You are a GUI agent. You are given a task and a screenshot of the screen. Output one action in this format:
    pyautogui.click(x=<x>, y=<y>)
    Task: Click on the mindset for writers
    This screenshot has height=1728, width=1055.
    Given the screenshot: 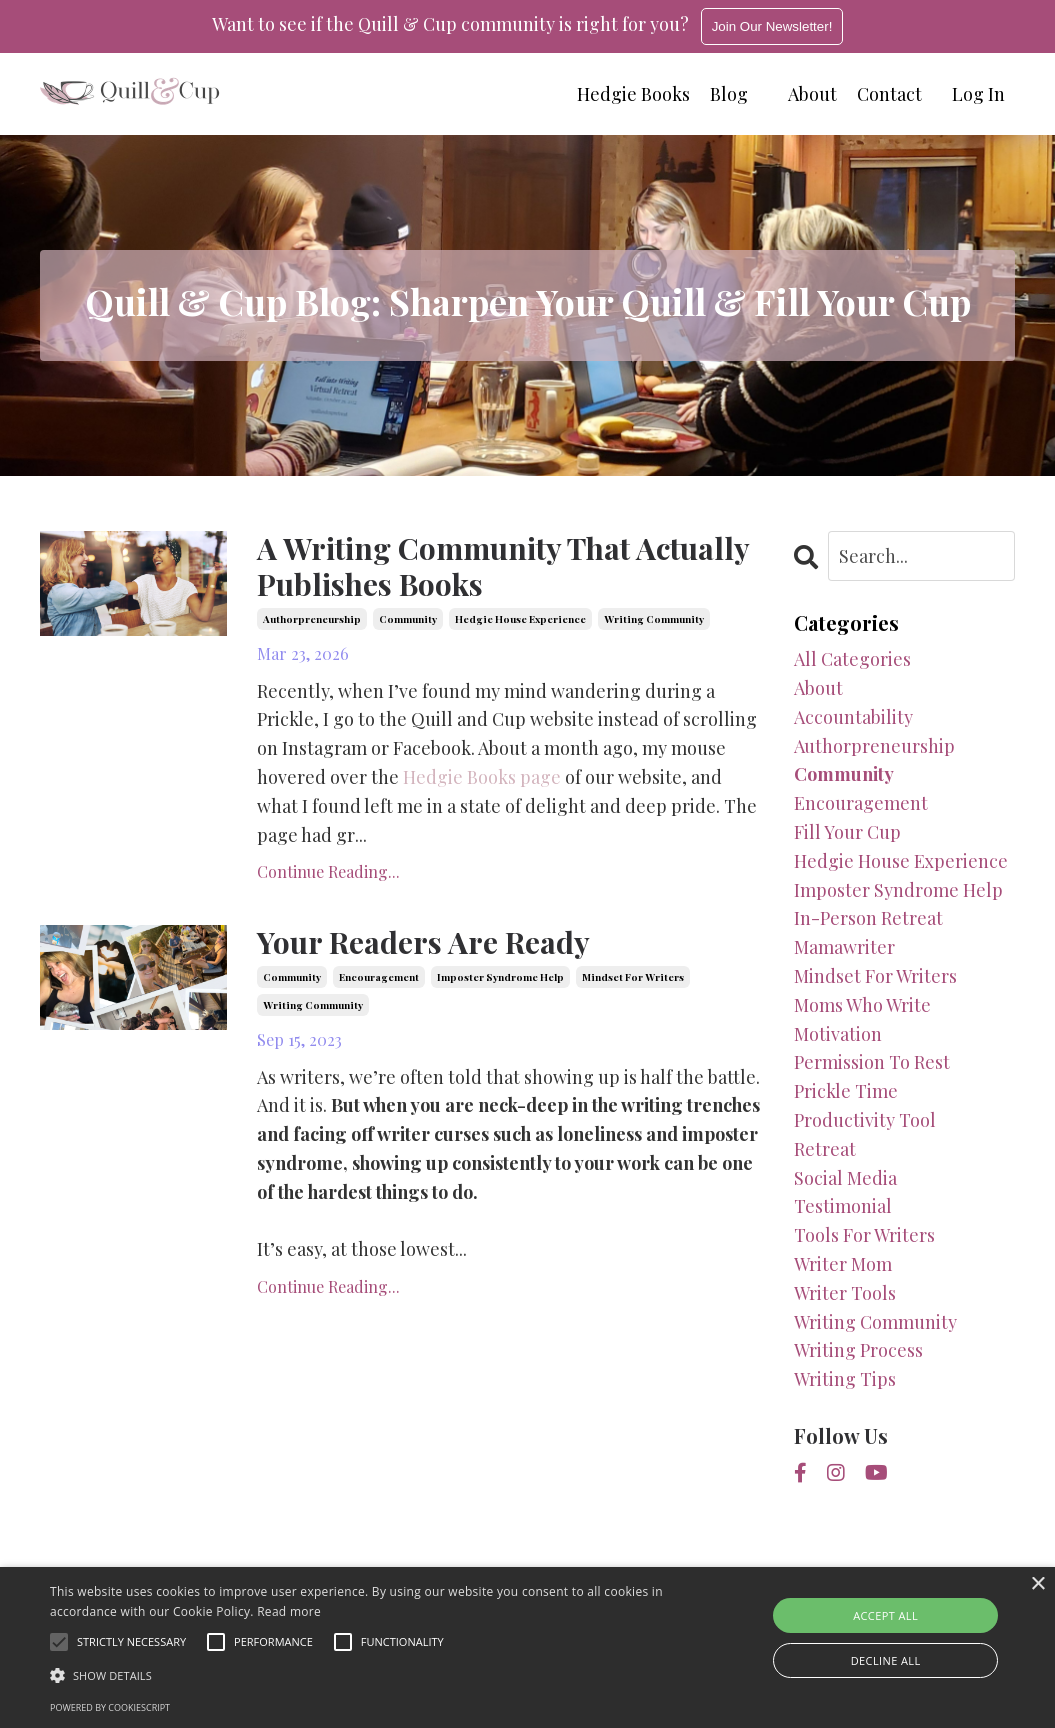 What is the action you would take?
    pyautogui.click(x=633, y=977)
    